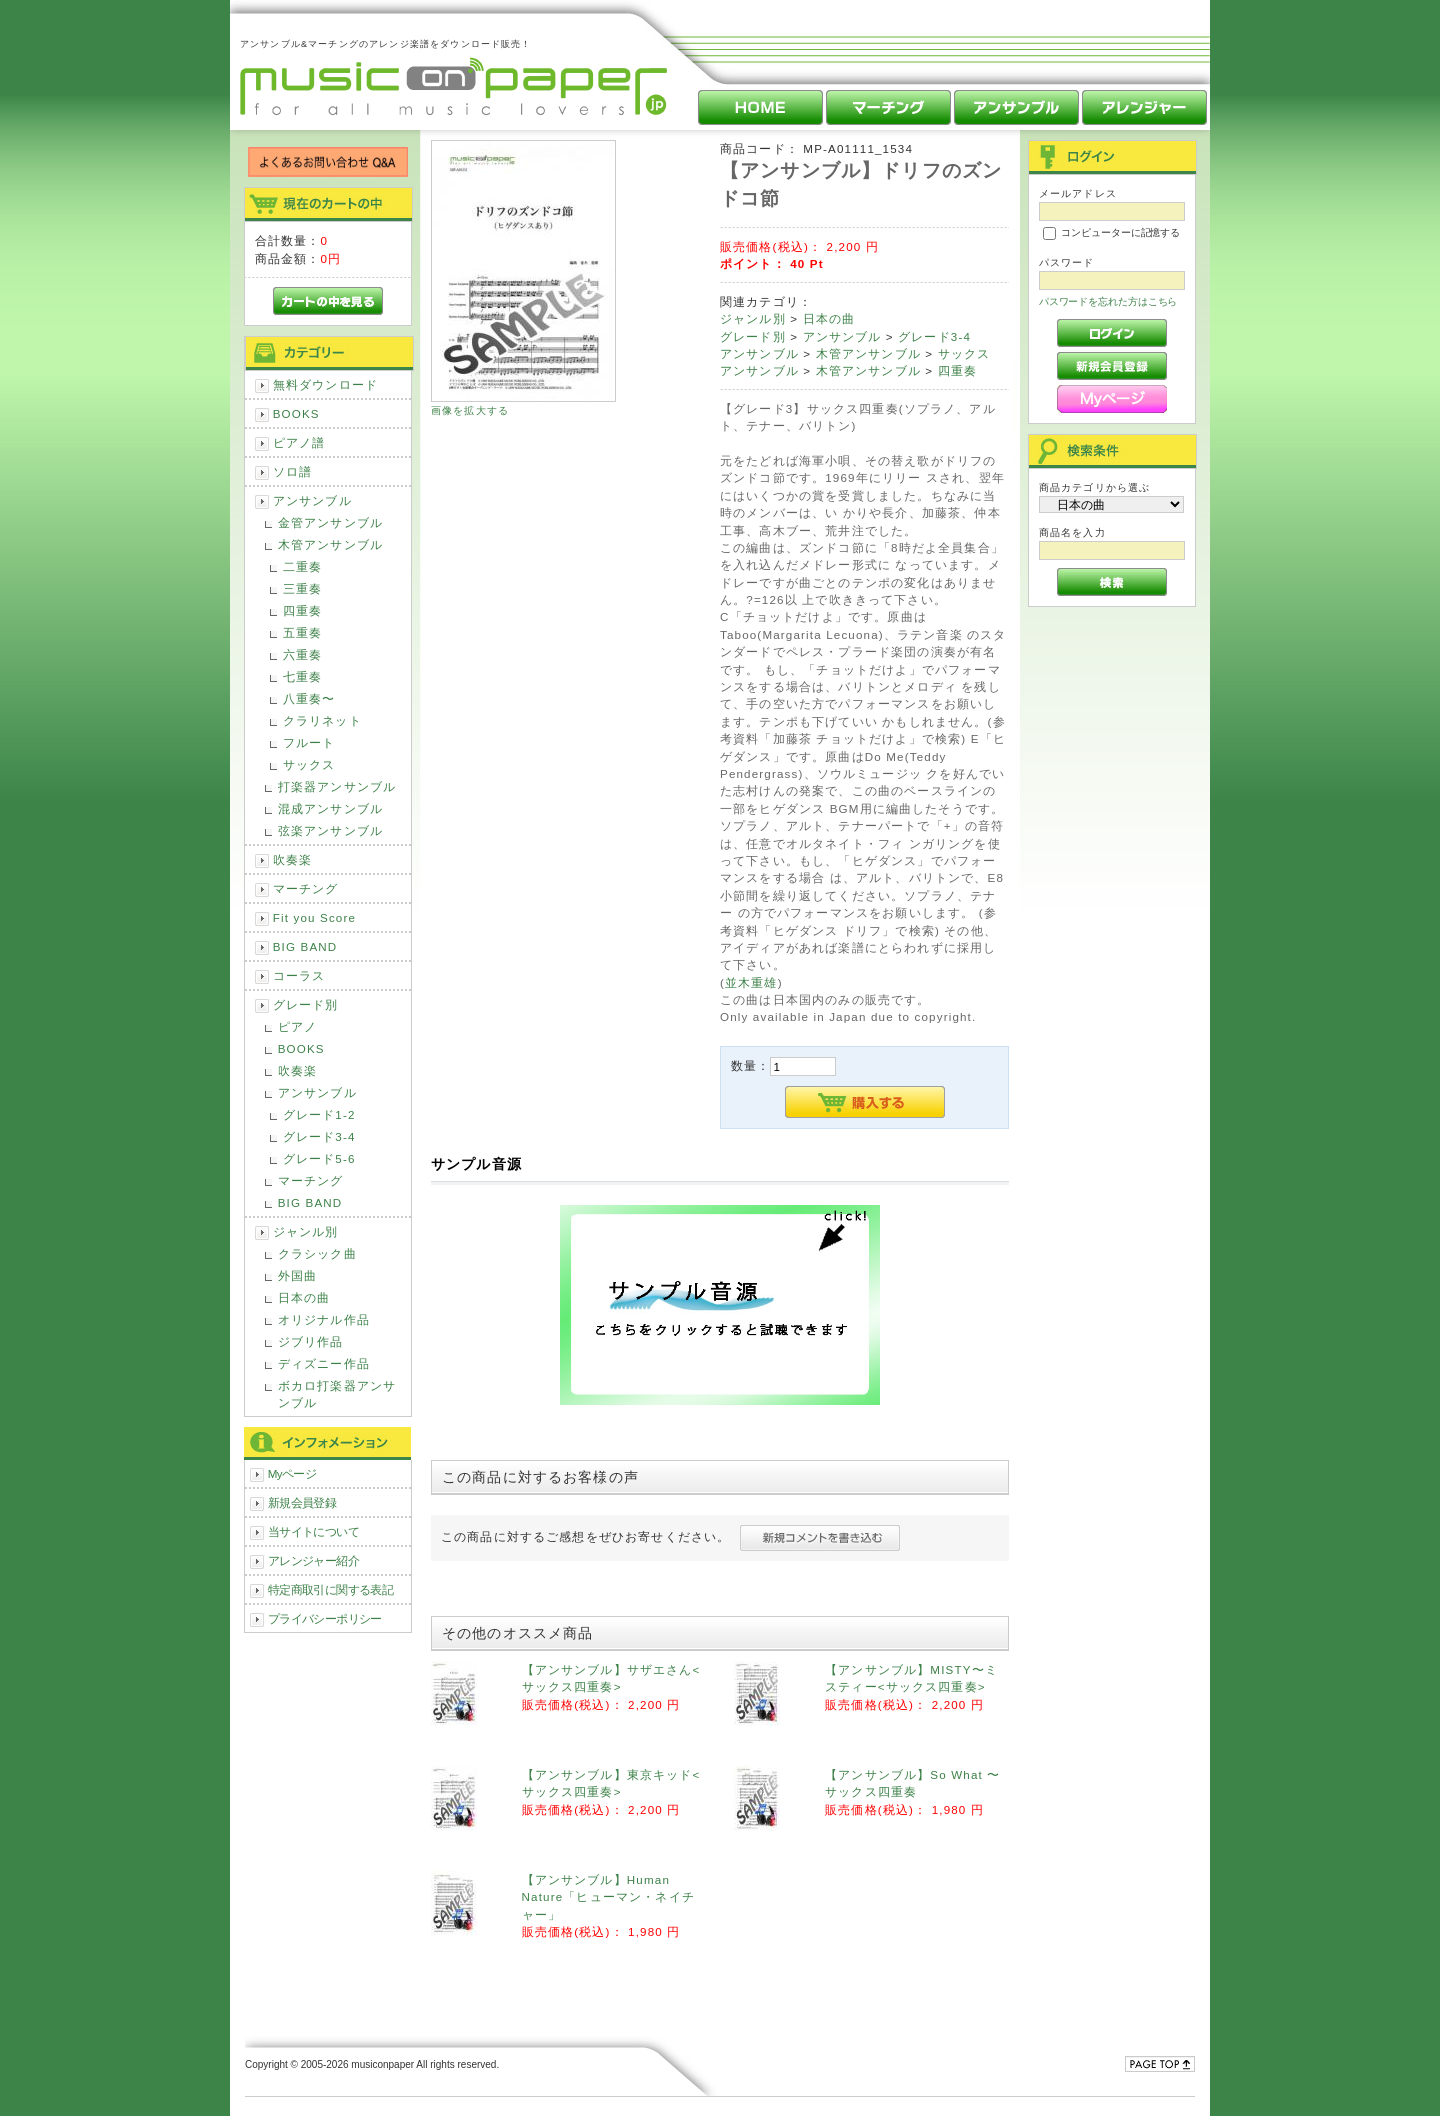 The height and width of the screenshot is (2116, 1440). What do you see at coordinates (330, 830) in the screenshot?
I see `弦楽アンサンブル` at bounding box center [330, 830].